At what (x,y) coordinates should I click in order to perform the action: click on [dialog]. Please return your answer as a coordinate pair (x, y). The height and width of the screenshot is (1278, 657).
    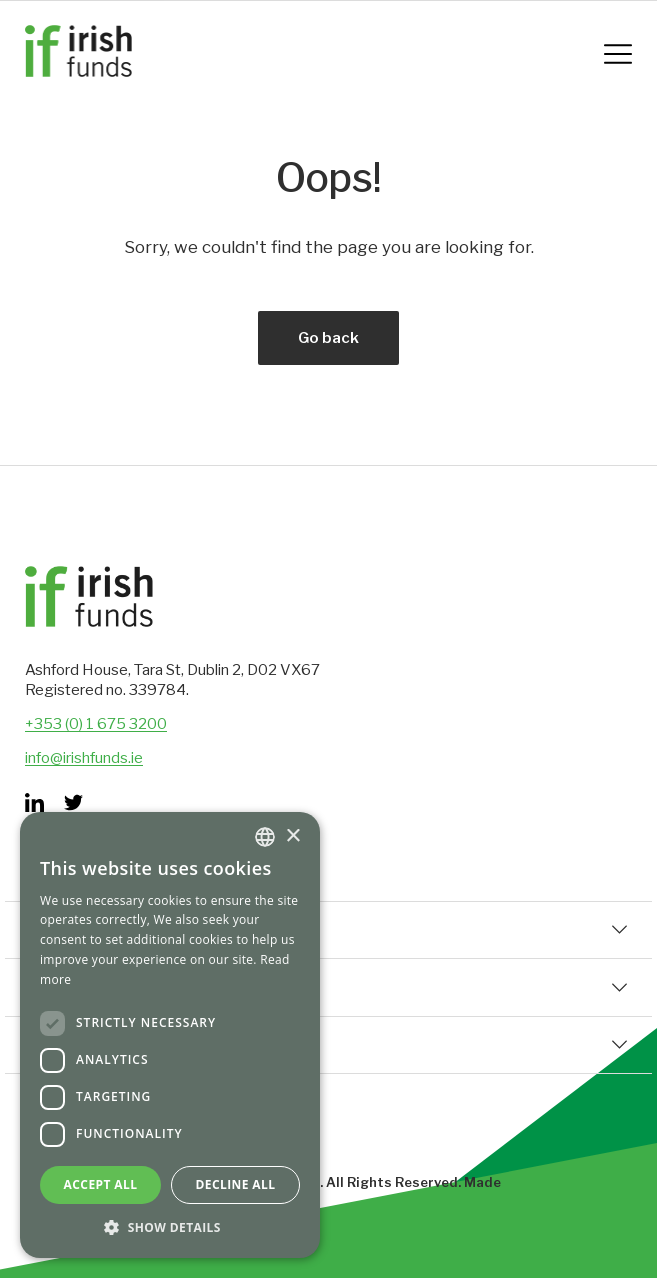
    Looking at the image, I should click on (170, 1035).